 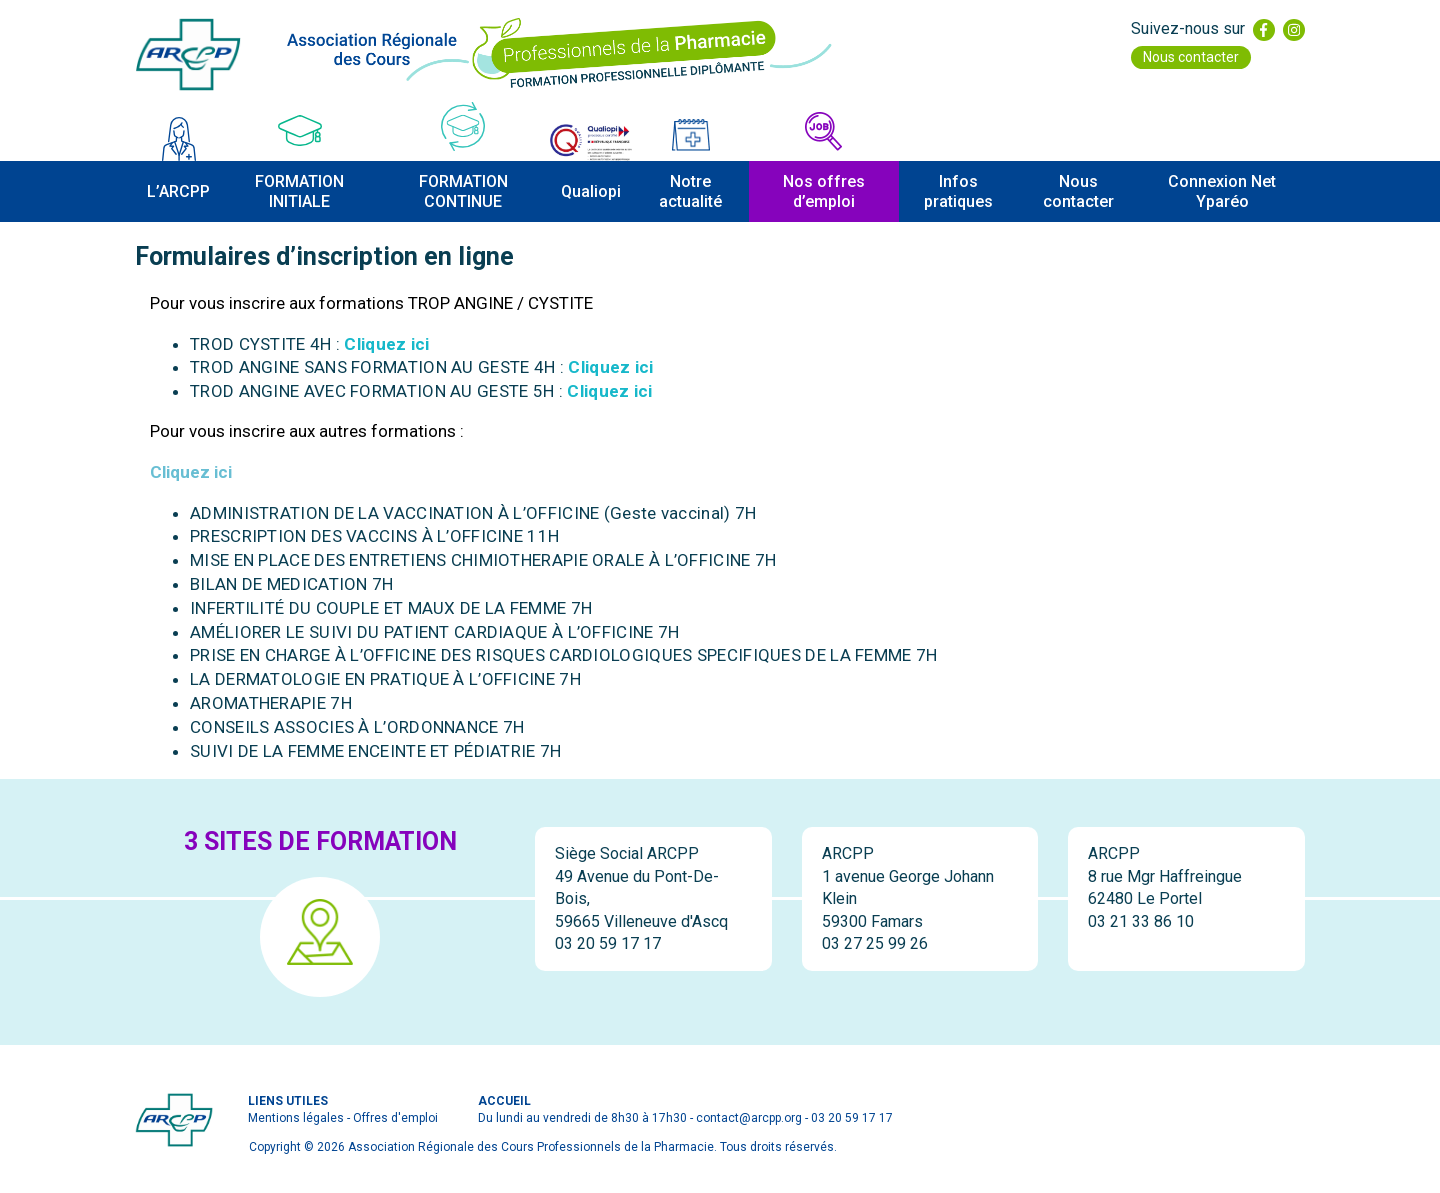 I want to click on Nos offres d’emploi, so click(x=824, y=191).